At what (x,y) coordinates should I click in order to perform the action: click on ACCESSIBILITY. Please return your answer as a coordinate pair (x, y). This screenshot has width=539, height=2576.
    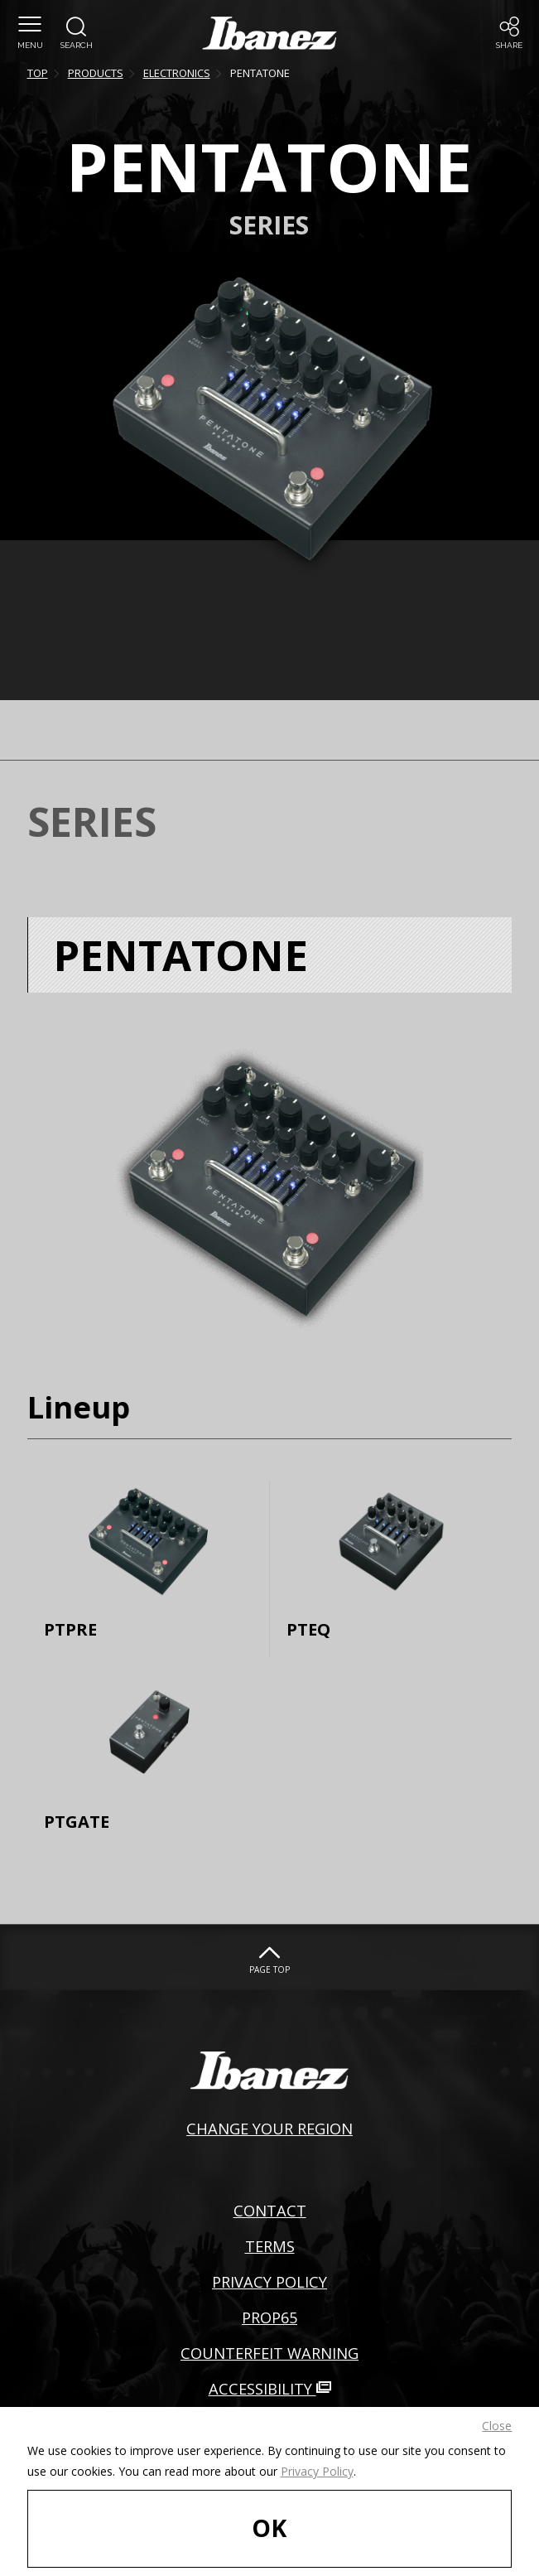
    Looking at the image, I should click on (270, 2388).